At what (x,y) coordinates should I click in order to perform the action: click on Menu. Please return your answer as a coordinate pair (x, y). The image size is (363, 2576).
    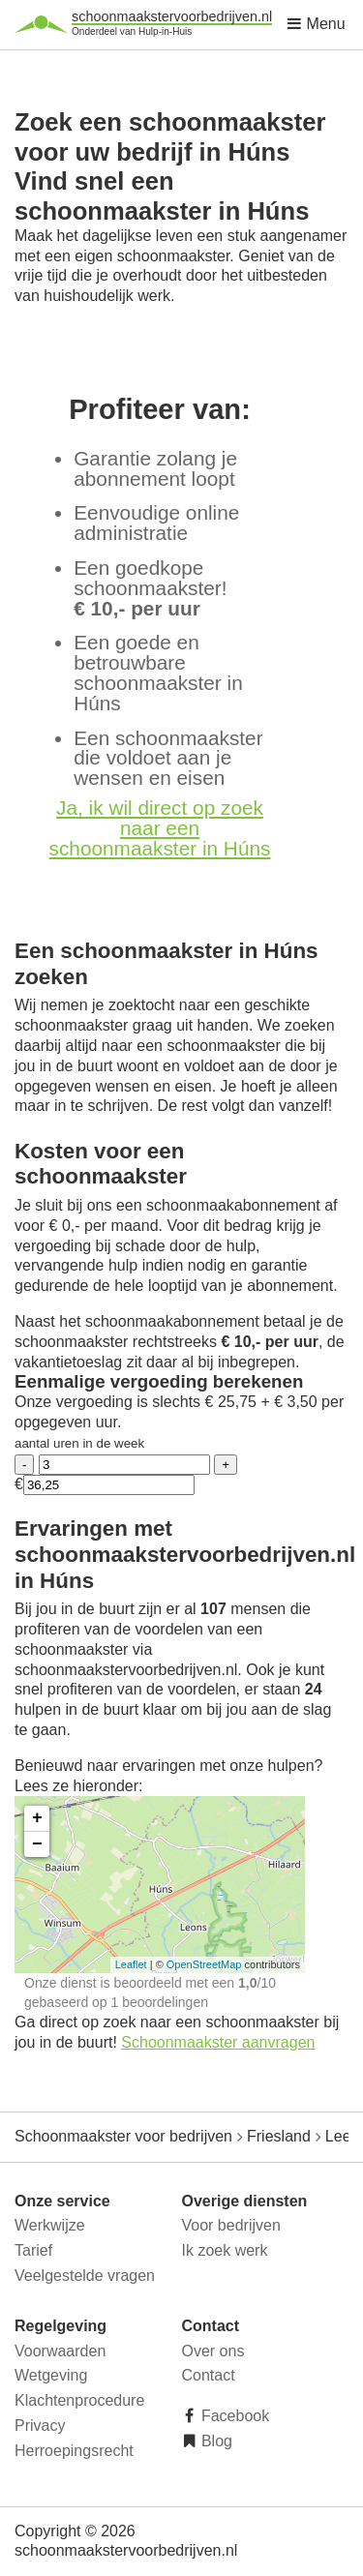
    Looking at the image, I should click on (316, 23).